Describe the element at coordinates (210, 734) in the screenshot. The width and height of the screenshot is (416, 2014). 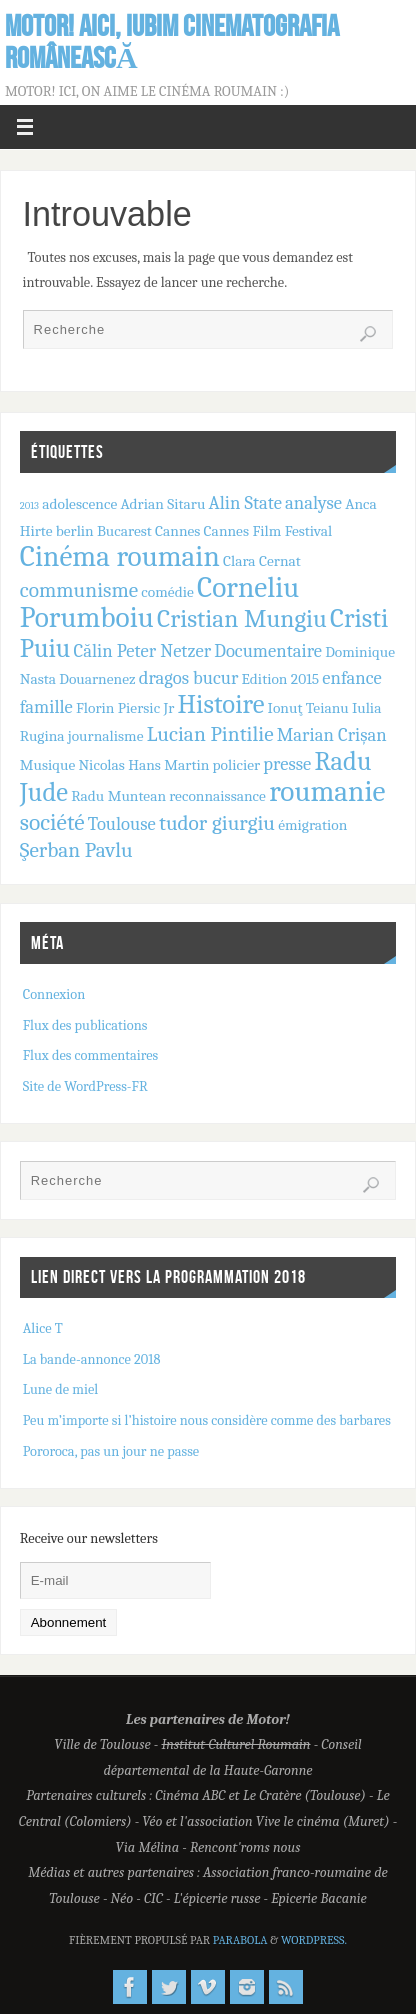
I see `Lucian Pintilie [Lucian Pintilie (4 éléments)]` at that location.